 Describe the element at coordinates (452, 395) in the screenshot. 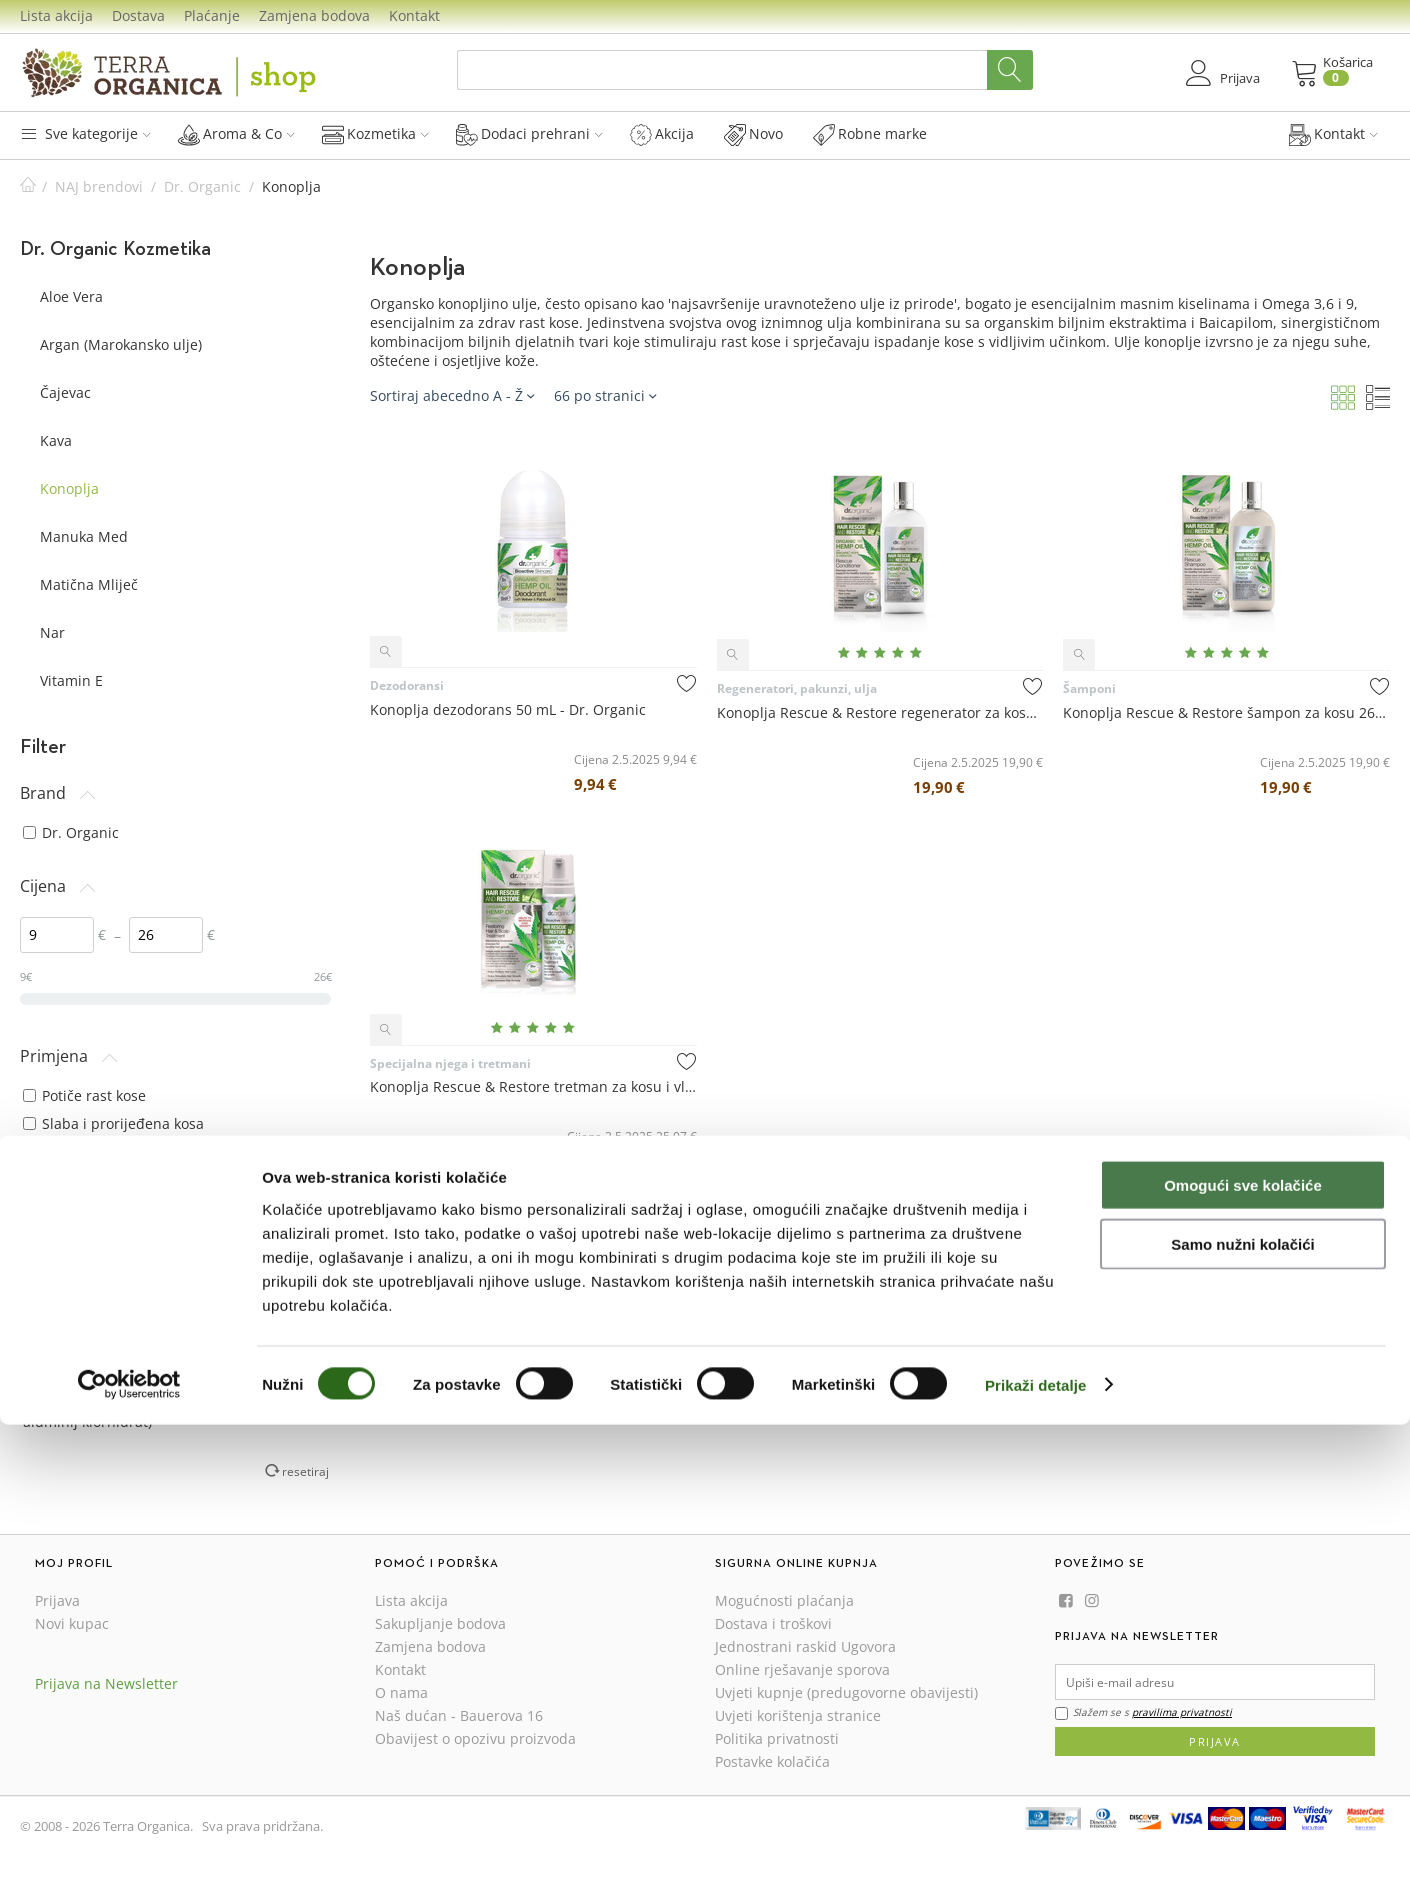

I see `Sortiraj abecedno A - Ž` at that location.